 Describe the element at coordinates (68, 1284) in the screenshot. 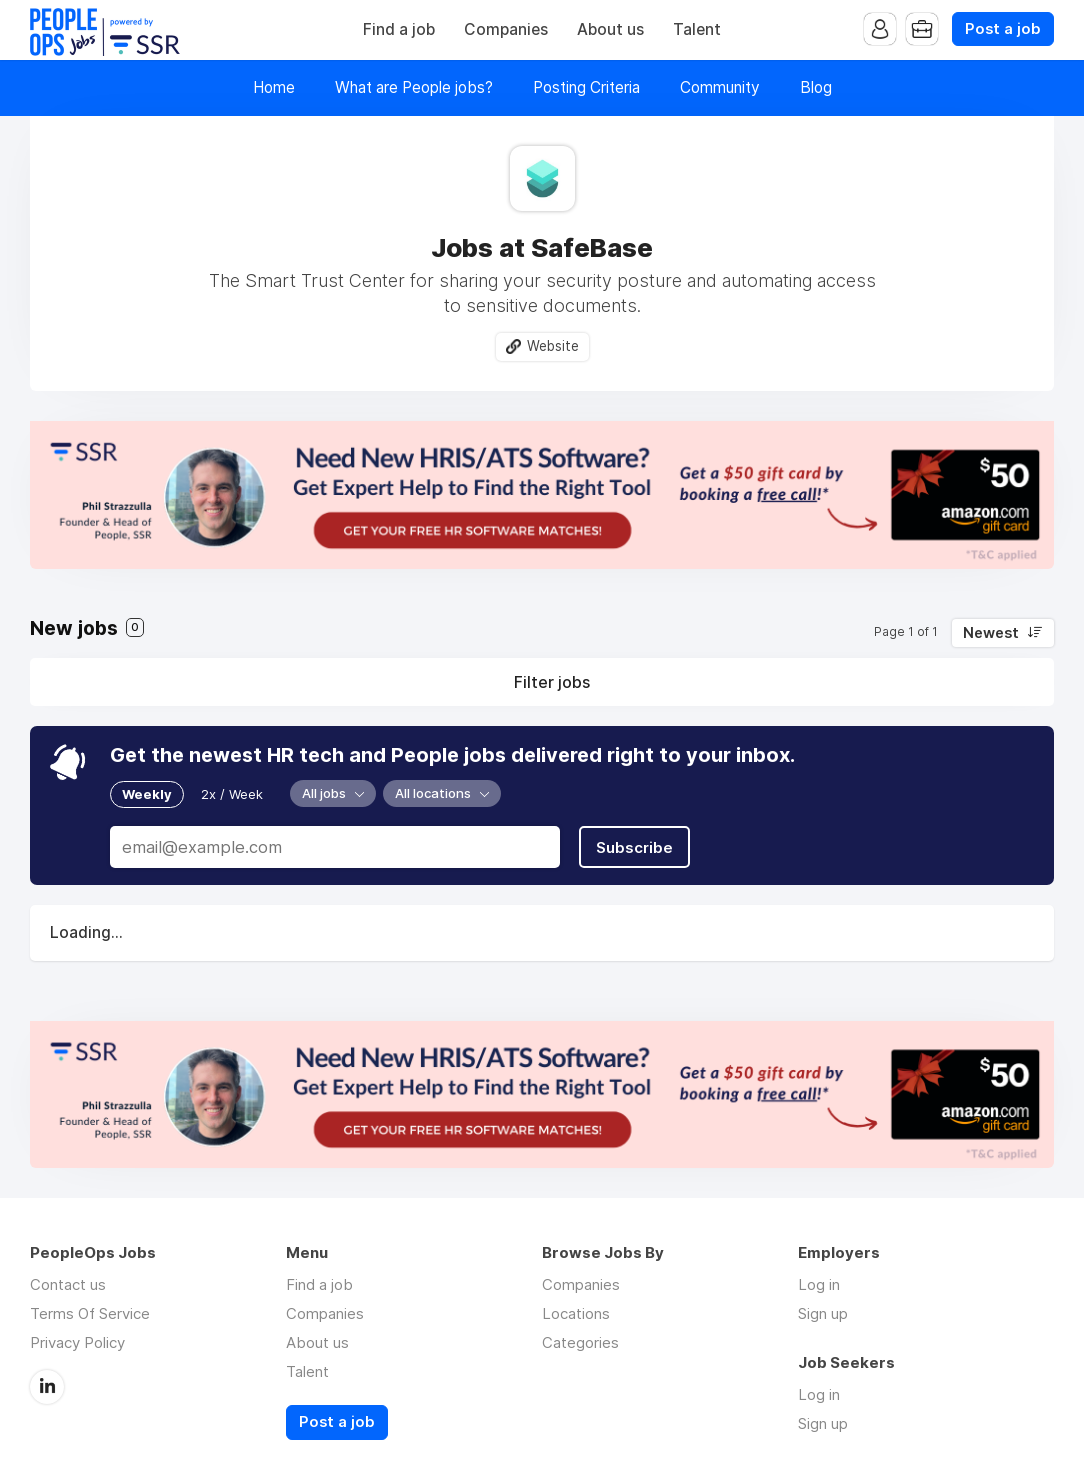

I see `Contact us` at that location.